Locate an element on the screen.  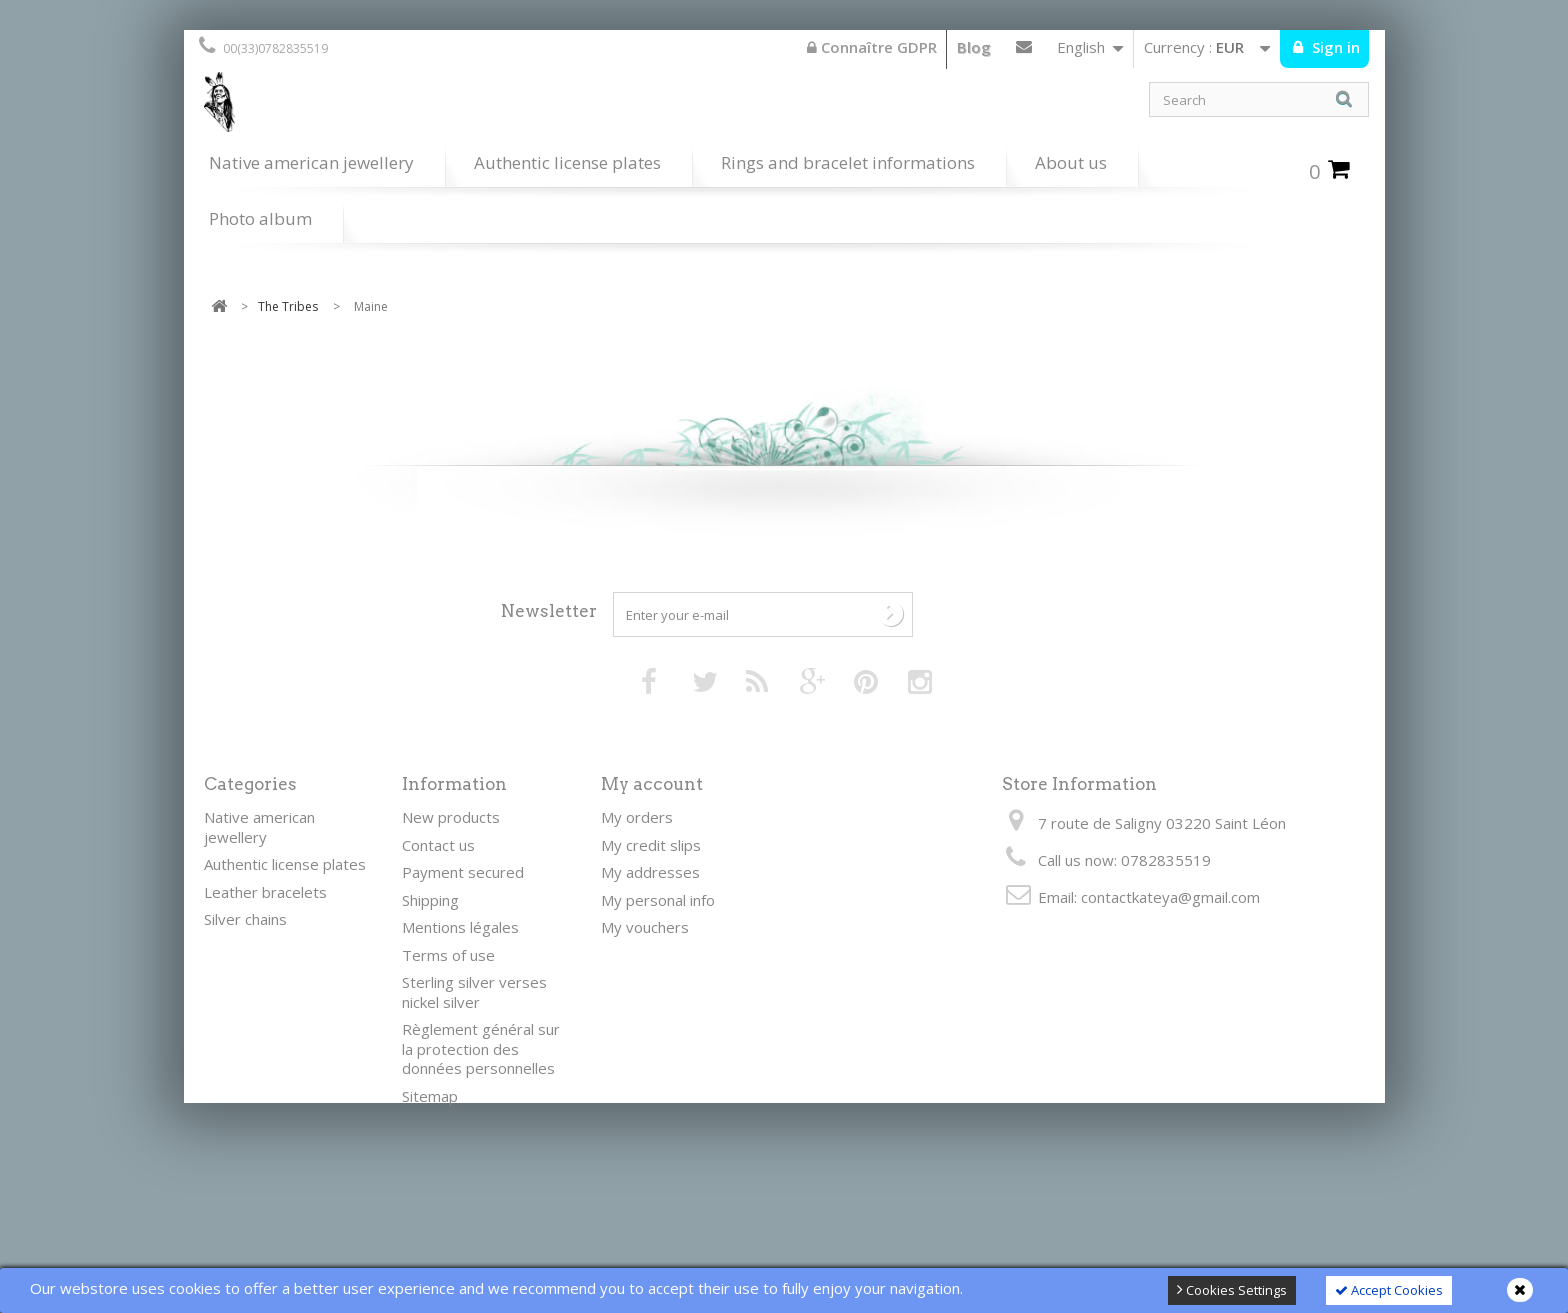
Terms of use is located at coordinates (448, 955).